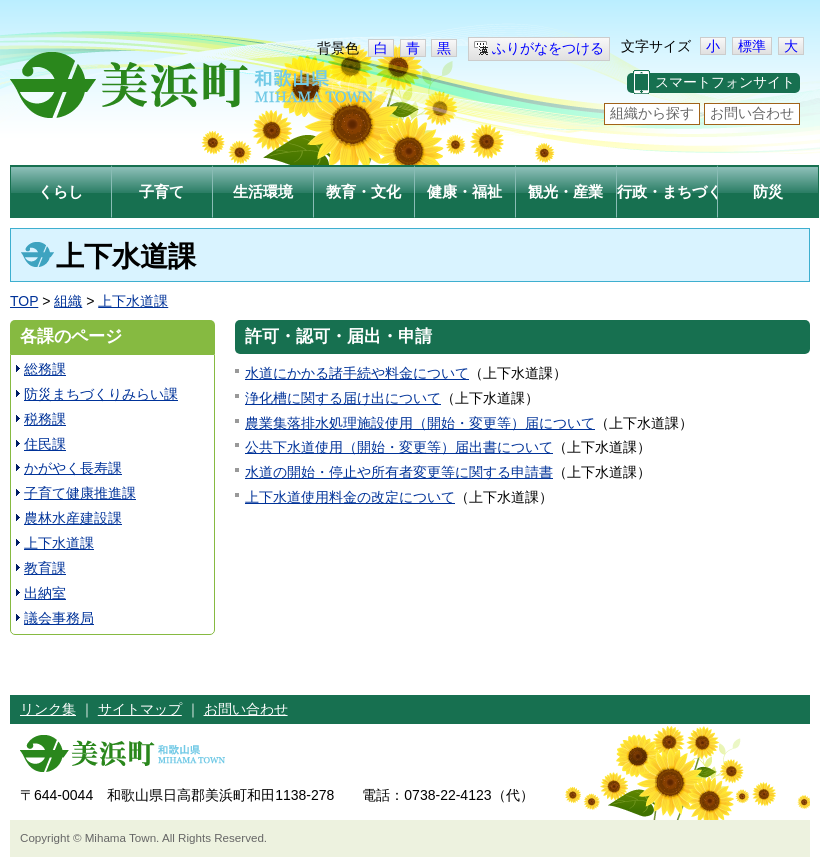 The height and width of the screenshot is (857, 820). Describe the element at coordinates (350, 497) in the screenshot. I see `上下水道使用料金の改定について` at that location.